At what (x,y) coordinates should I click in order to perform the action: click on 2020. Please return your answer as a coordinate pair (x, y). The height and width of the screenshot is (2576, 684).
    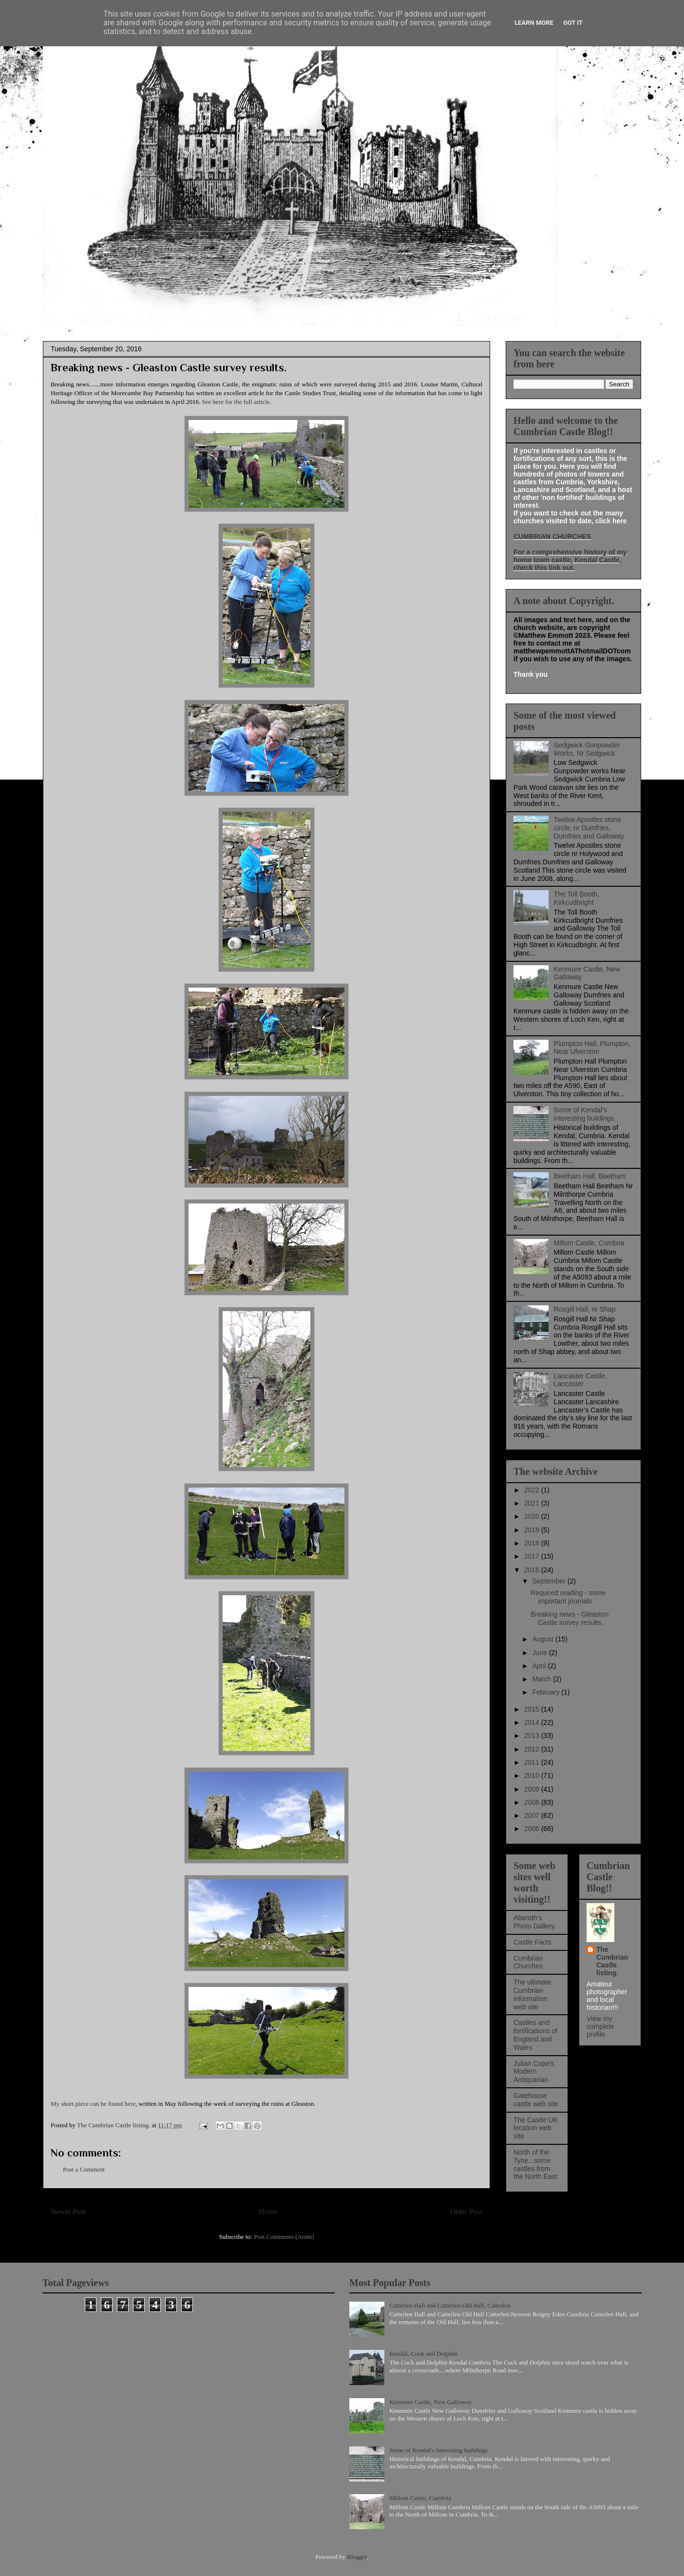
    Looking at the image, I should click on (532, 1516).